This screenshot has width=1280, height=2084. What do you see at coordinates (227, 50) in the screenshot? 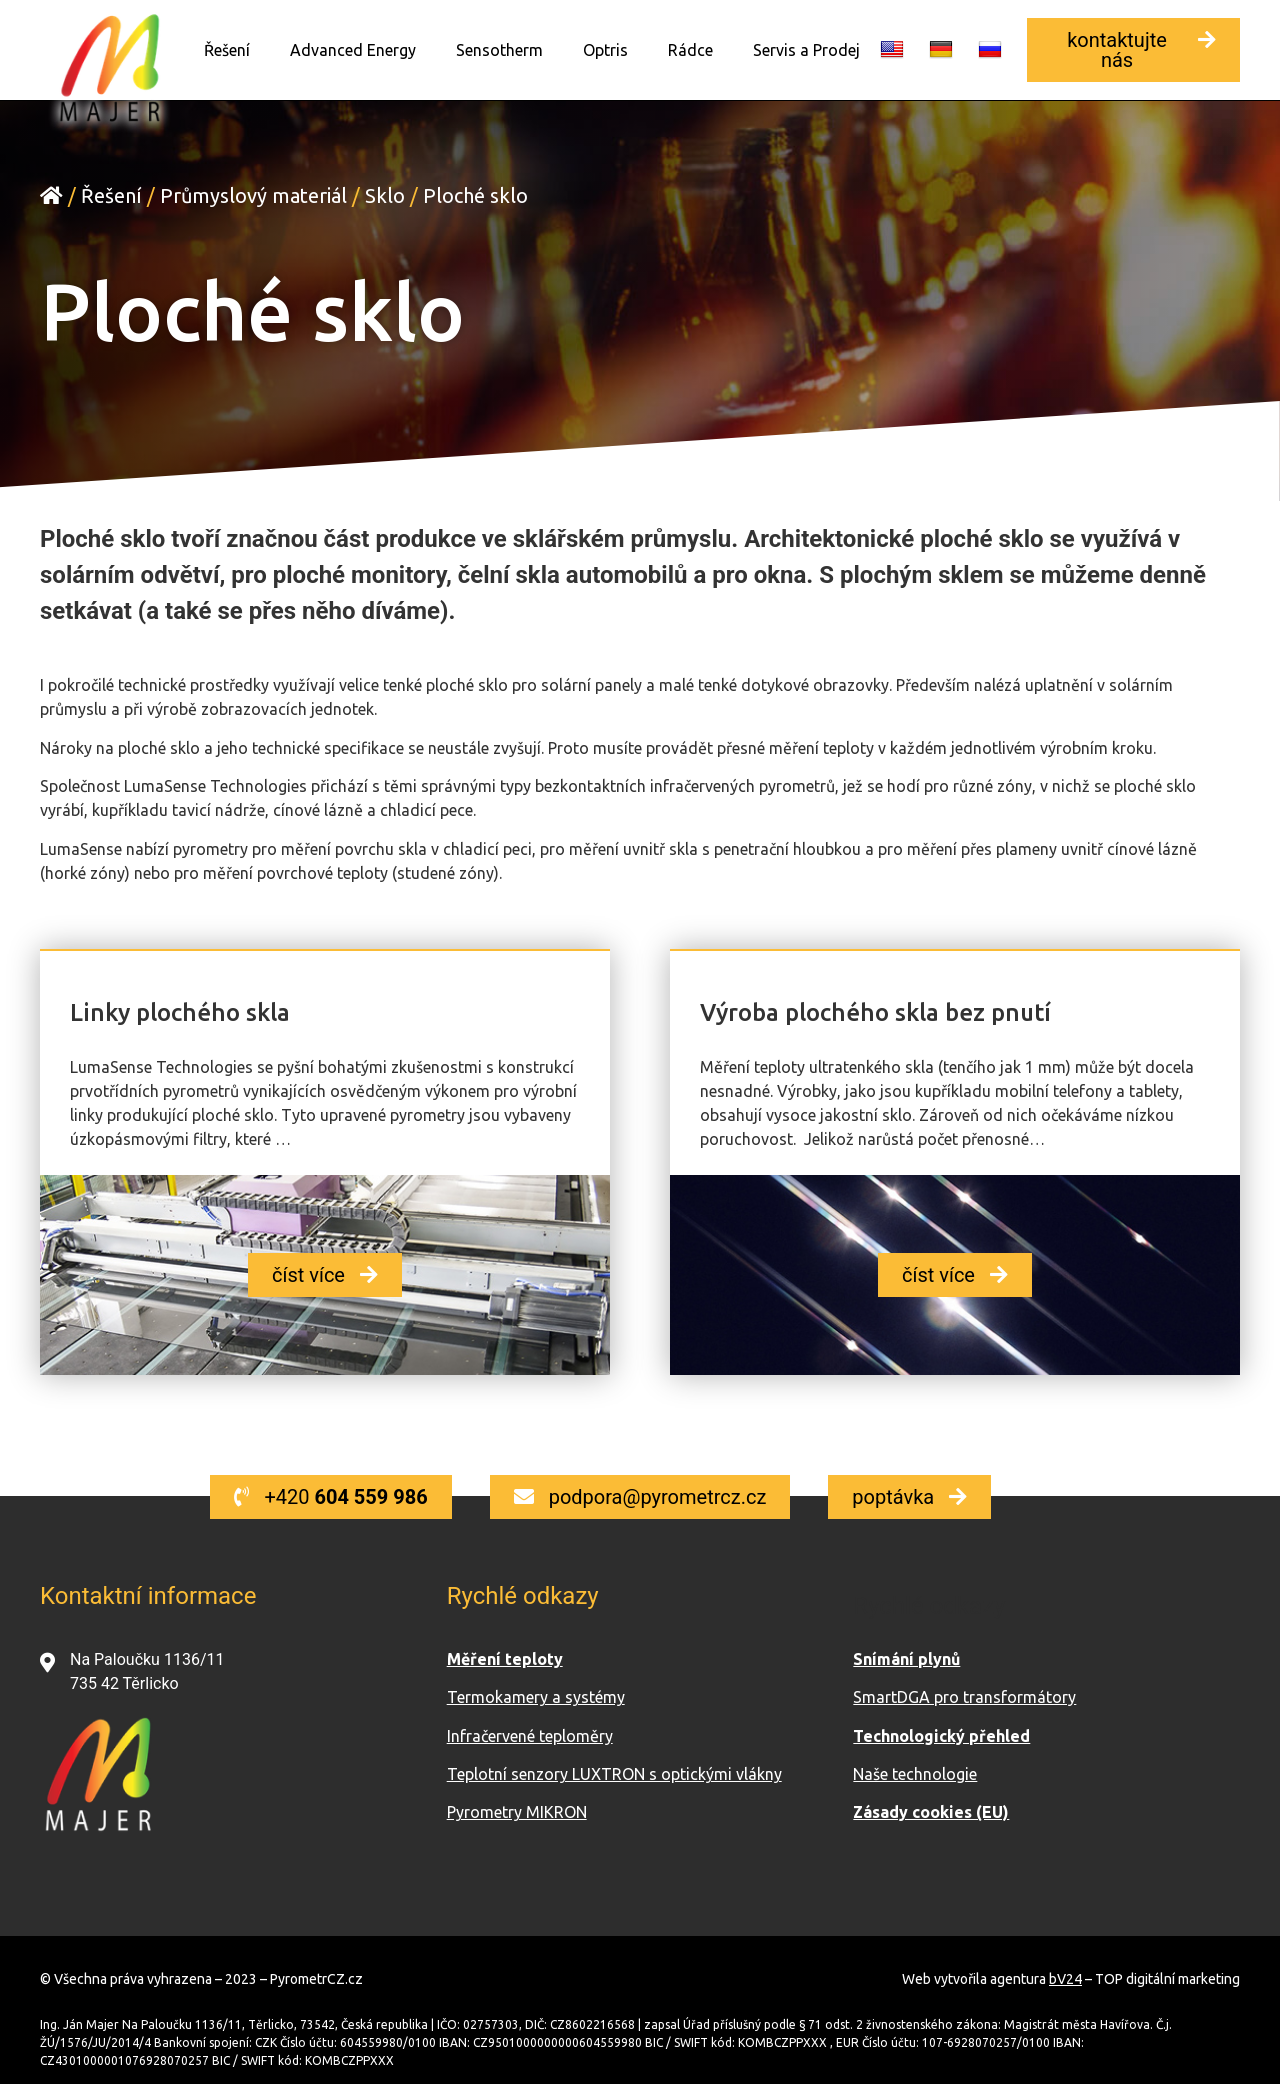
I see `Řešení` at bounding box center [227, 50].